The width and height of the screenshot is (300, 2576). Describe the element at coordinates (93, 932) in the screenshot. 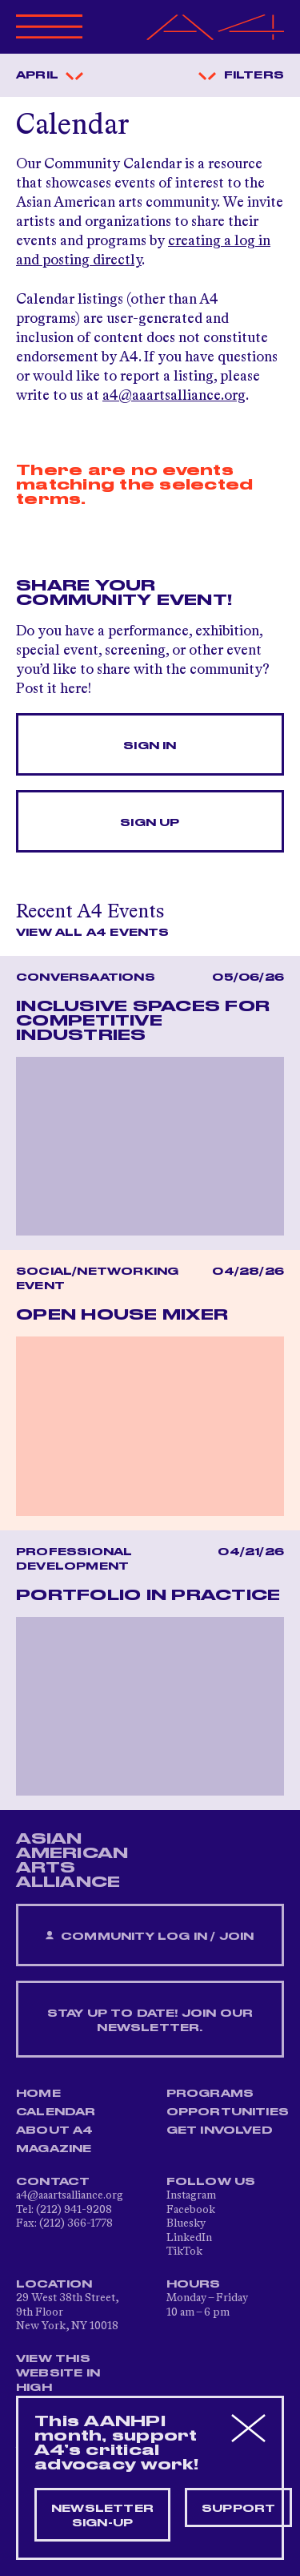

I see `View All A4 Events` at that location.